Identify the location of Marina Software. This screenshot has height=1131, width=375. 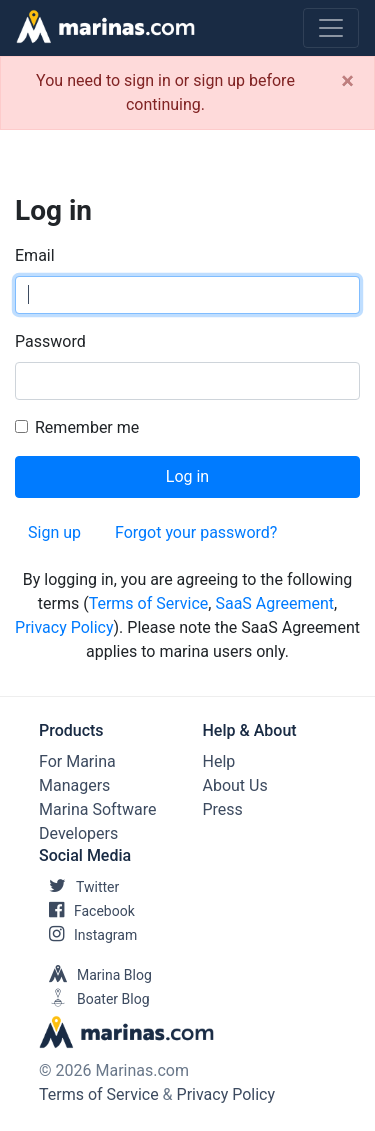
(97, 809).